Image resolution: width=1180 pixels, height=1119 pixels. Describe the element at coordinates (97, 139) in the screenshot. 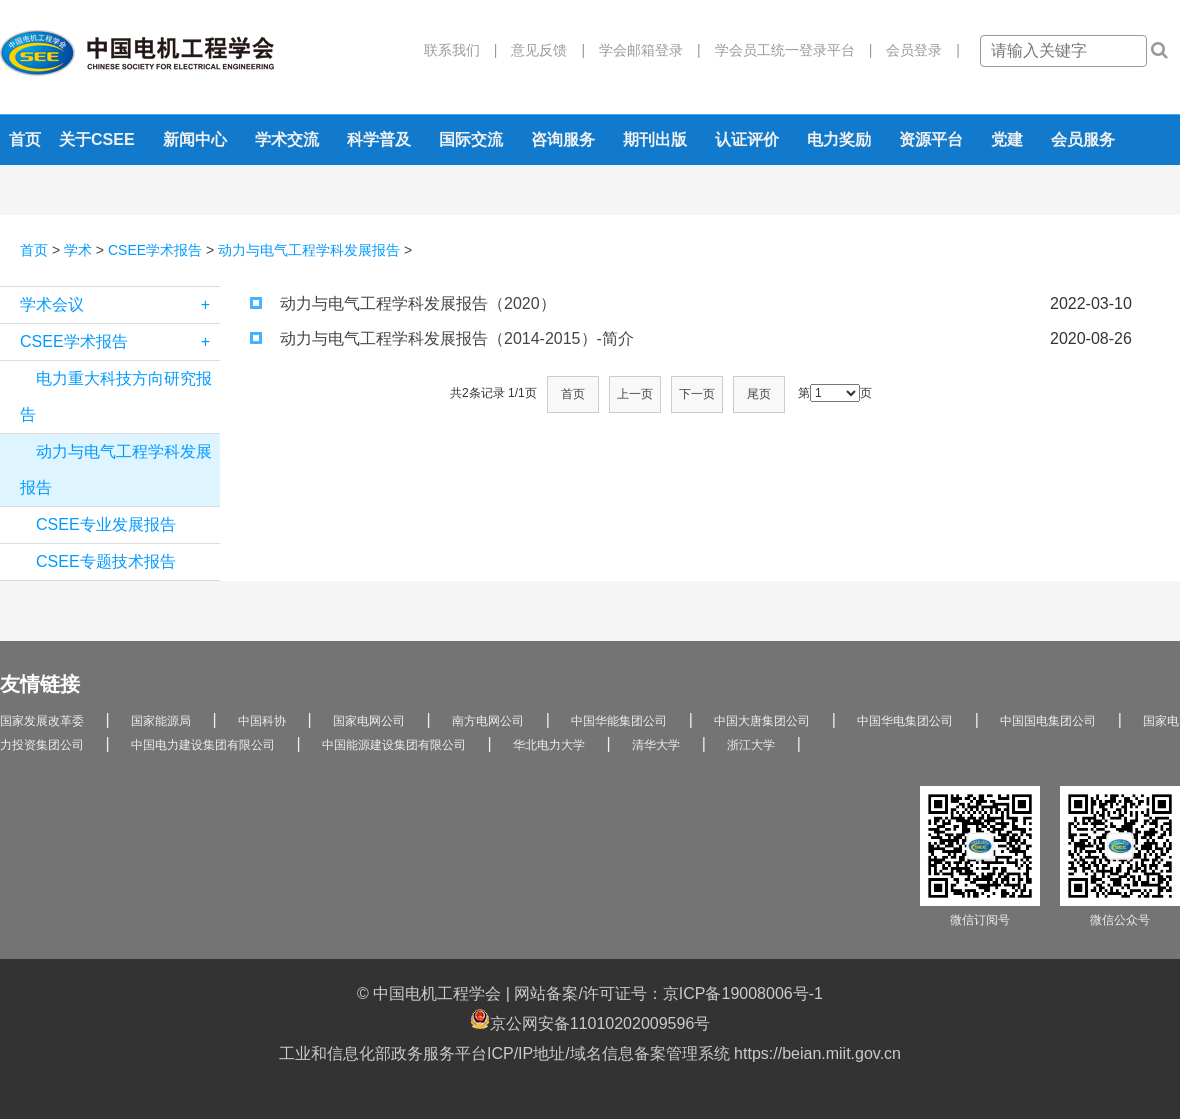

I see `关于CSEE` at that location.